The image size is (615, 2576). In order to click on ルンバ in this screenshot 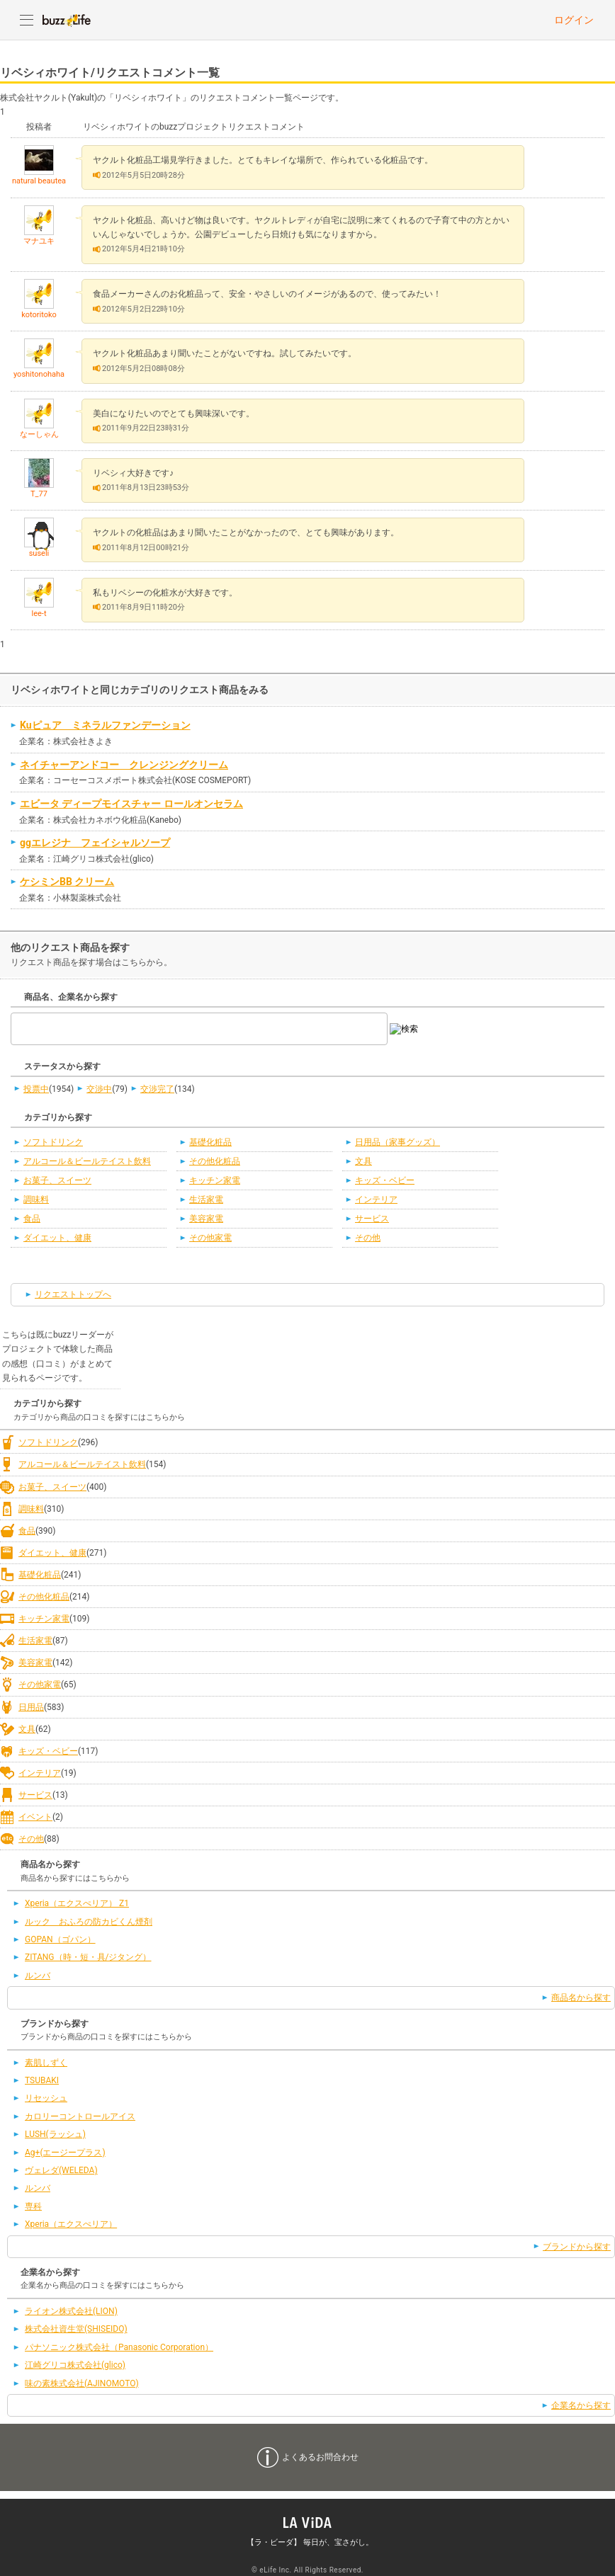, I will do `click(37, 1976)`.